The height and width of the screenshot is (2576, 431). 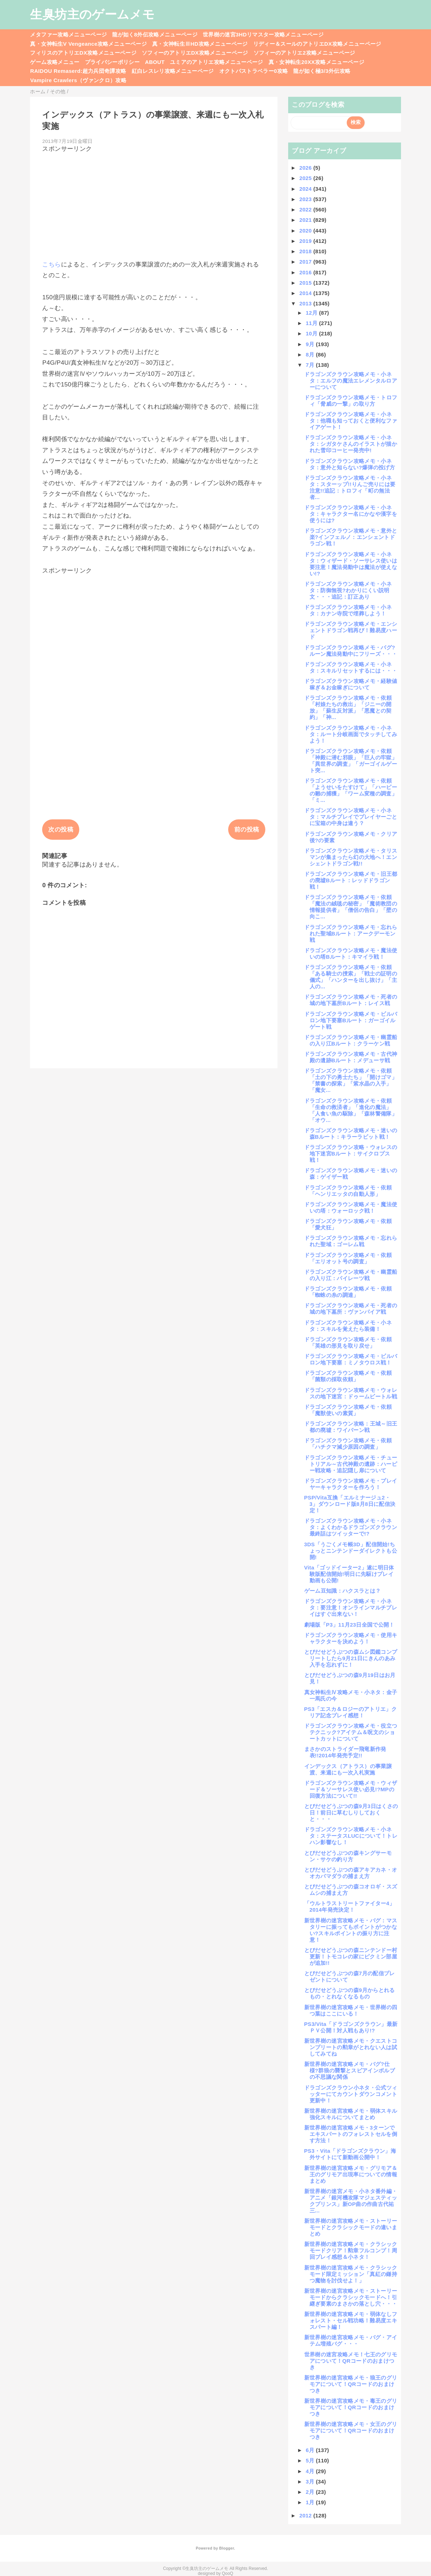 I want to click on 世界樹の迷宮3HDリマスター攻略メニューページ, so click(x=263, y=34).